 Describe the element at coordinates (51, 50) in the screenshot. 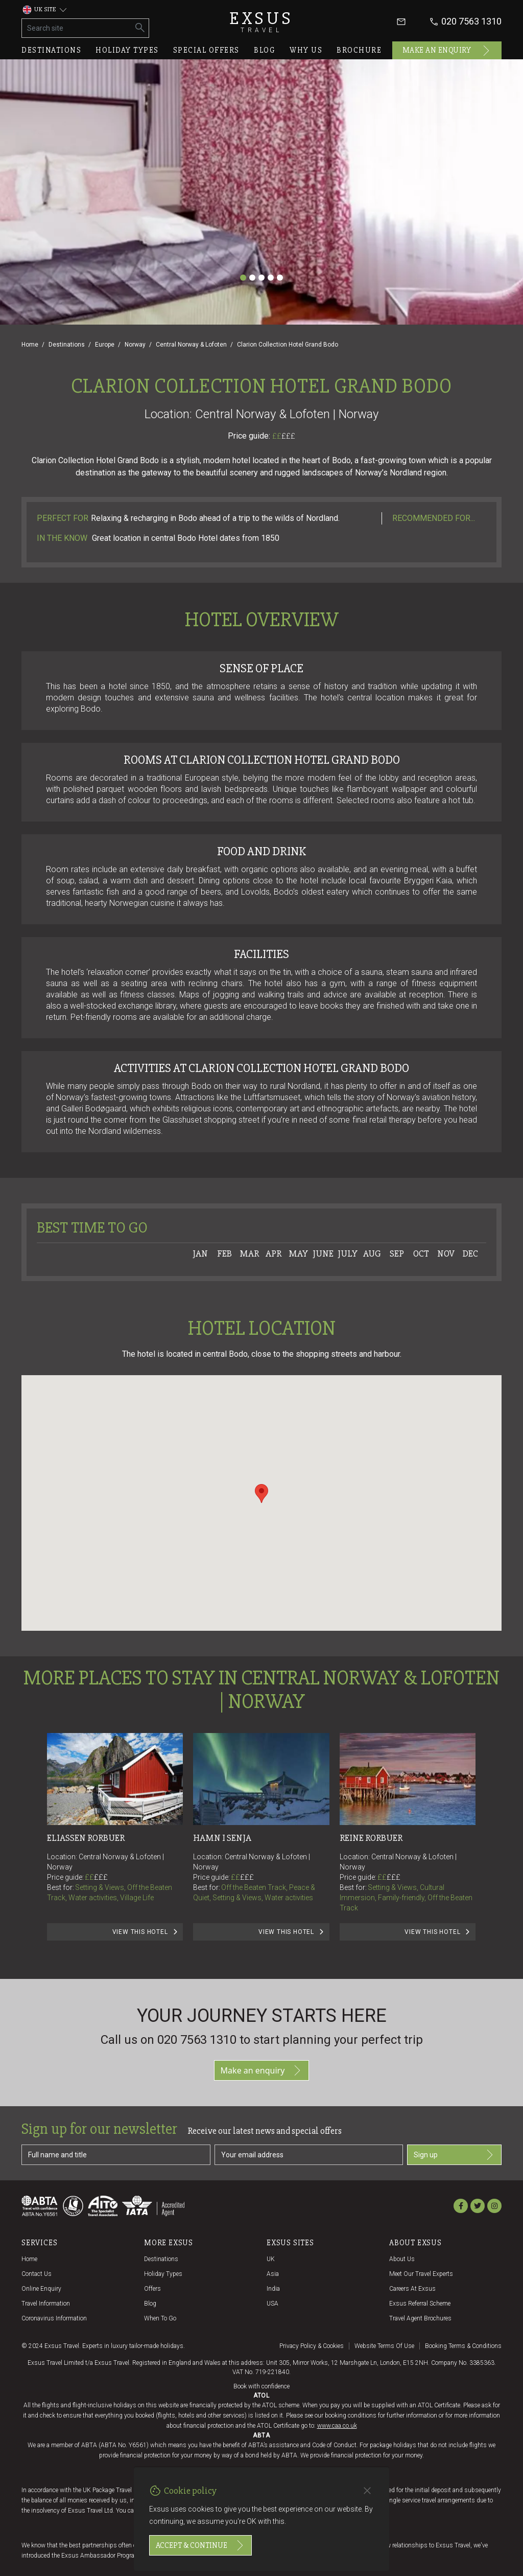

I see `Destinations` at that location.